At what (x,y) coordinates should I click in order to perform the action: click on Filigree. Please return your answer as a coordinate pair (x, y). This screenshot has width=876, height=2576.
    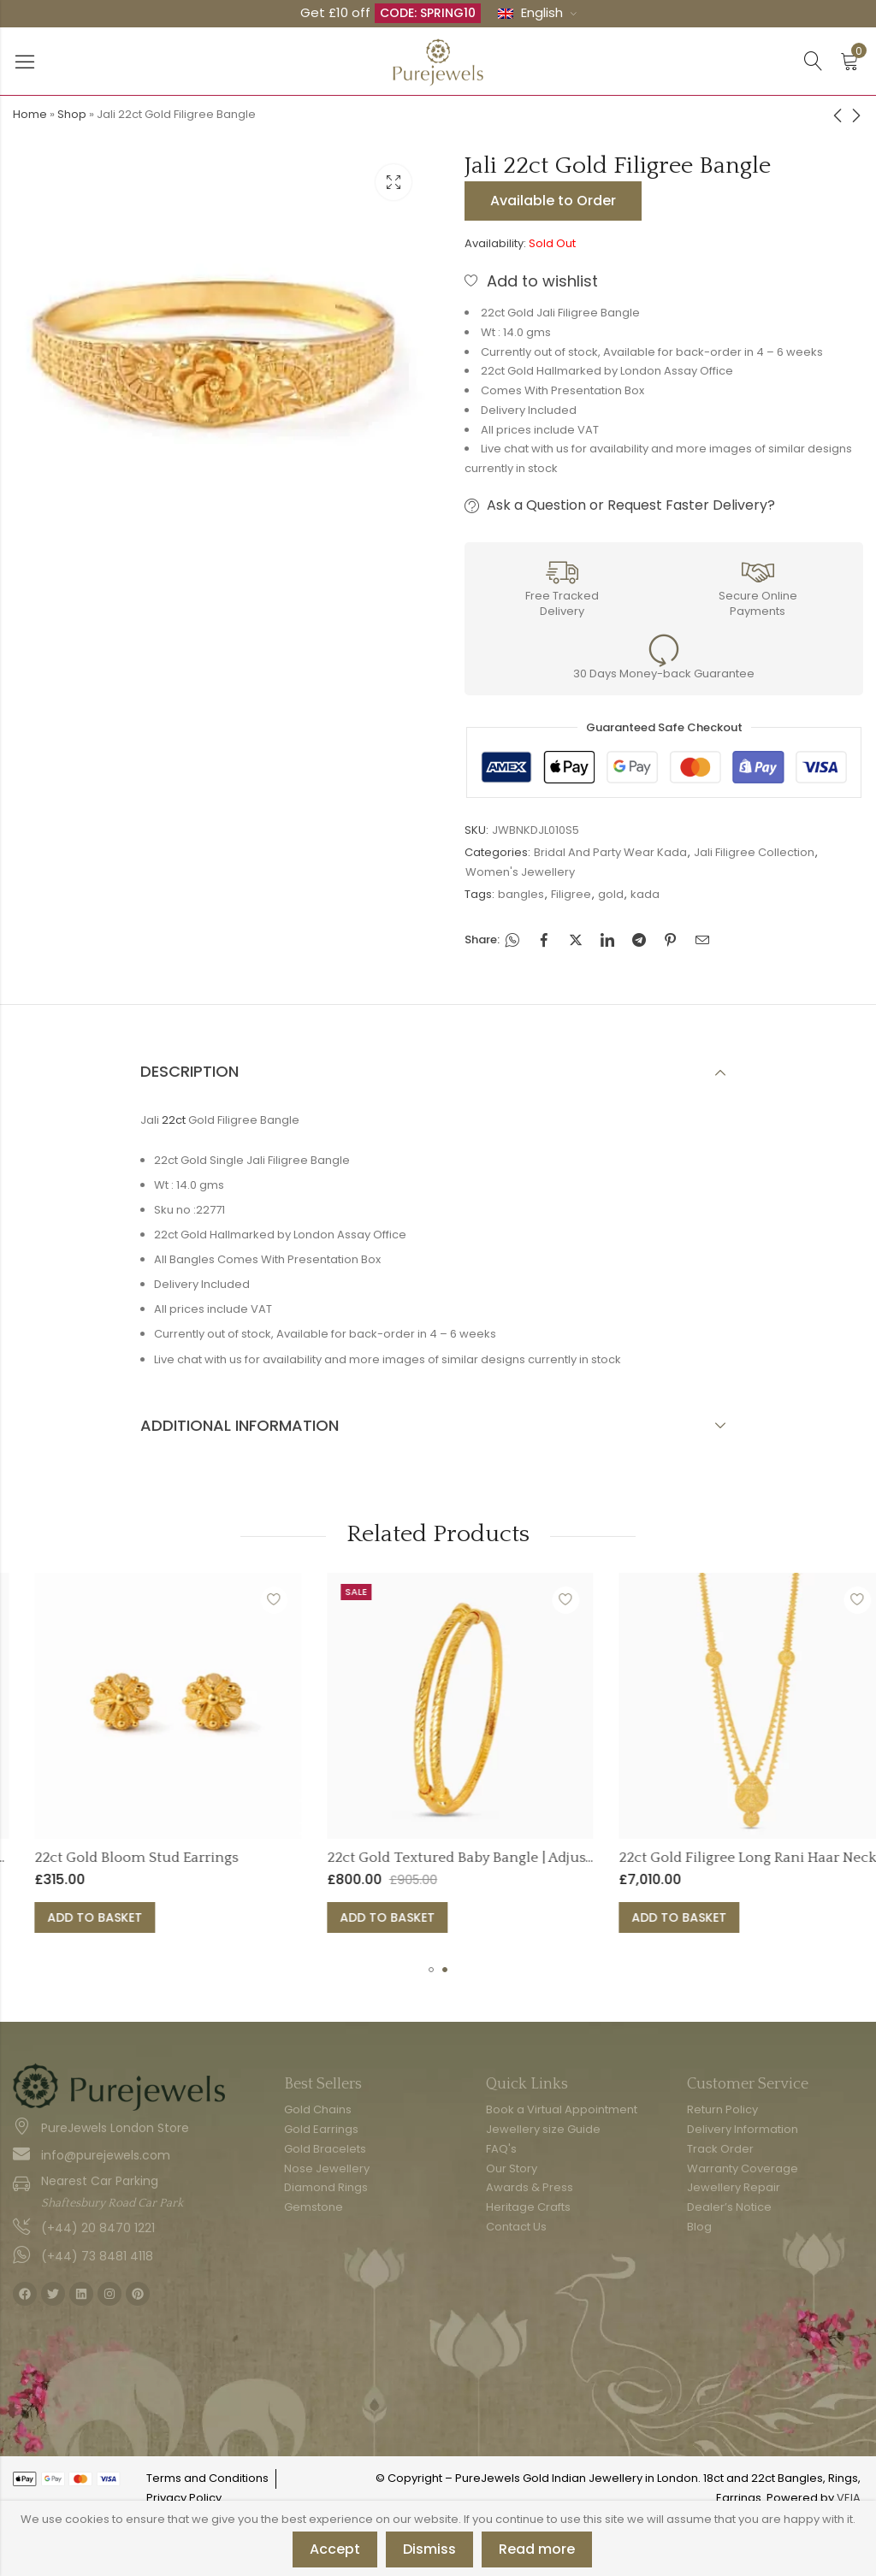
    Looking at the image, I should click on (571, 894).